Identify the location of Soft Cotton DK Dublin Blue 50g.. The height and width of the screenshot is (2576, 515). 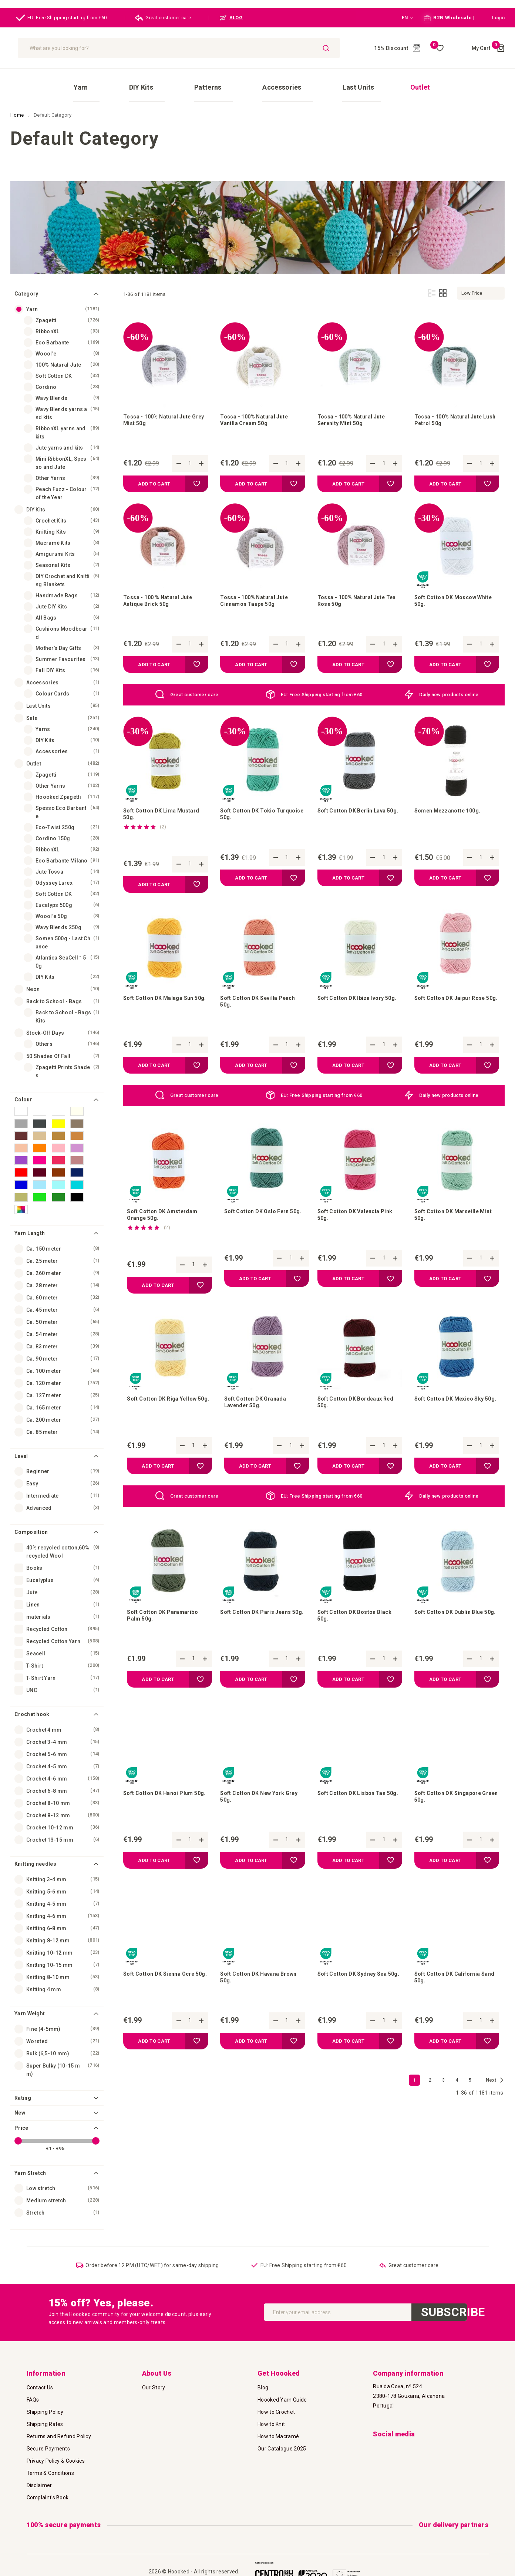
(453, 1635).